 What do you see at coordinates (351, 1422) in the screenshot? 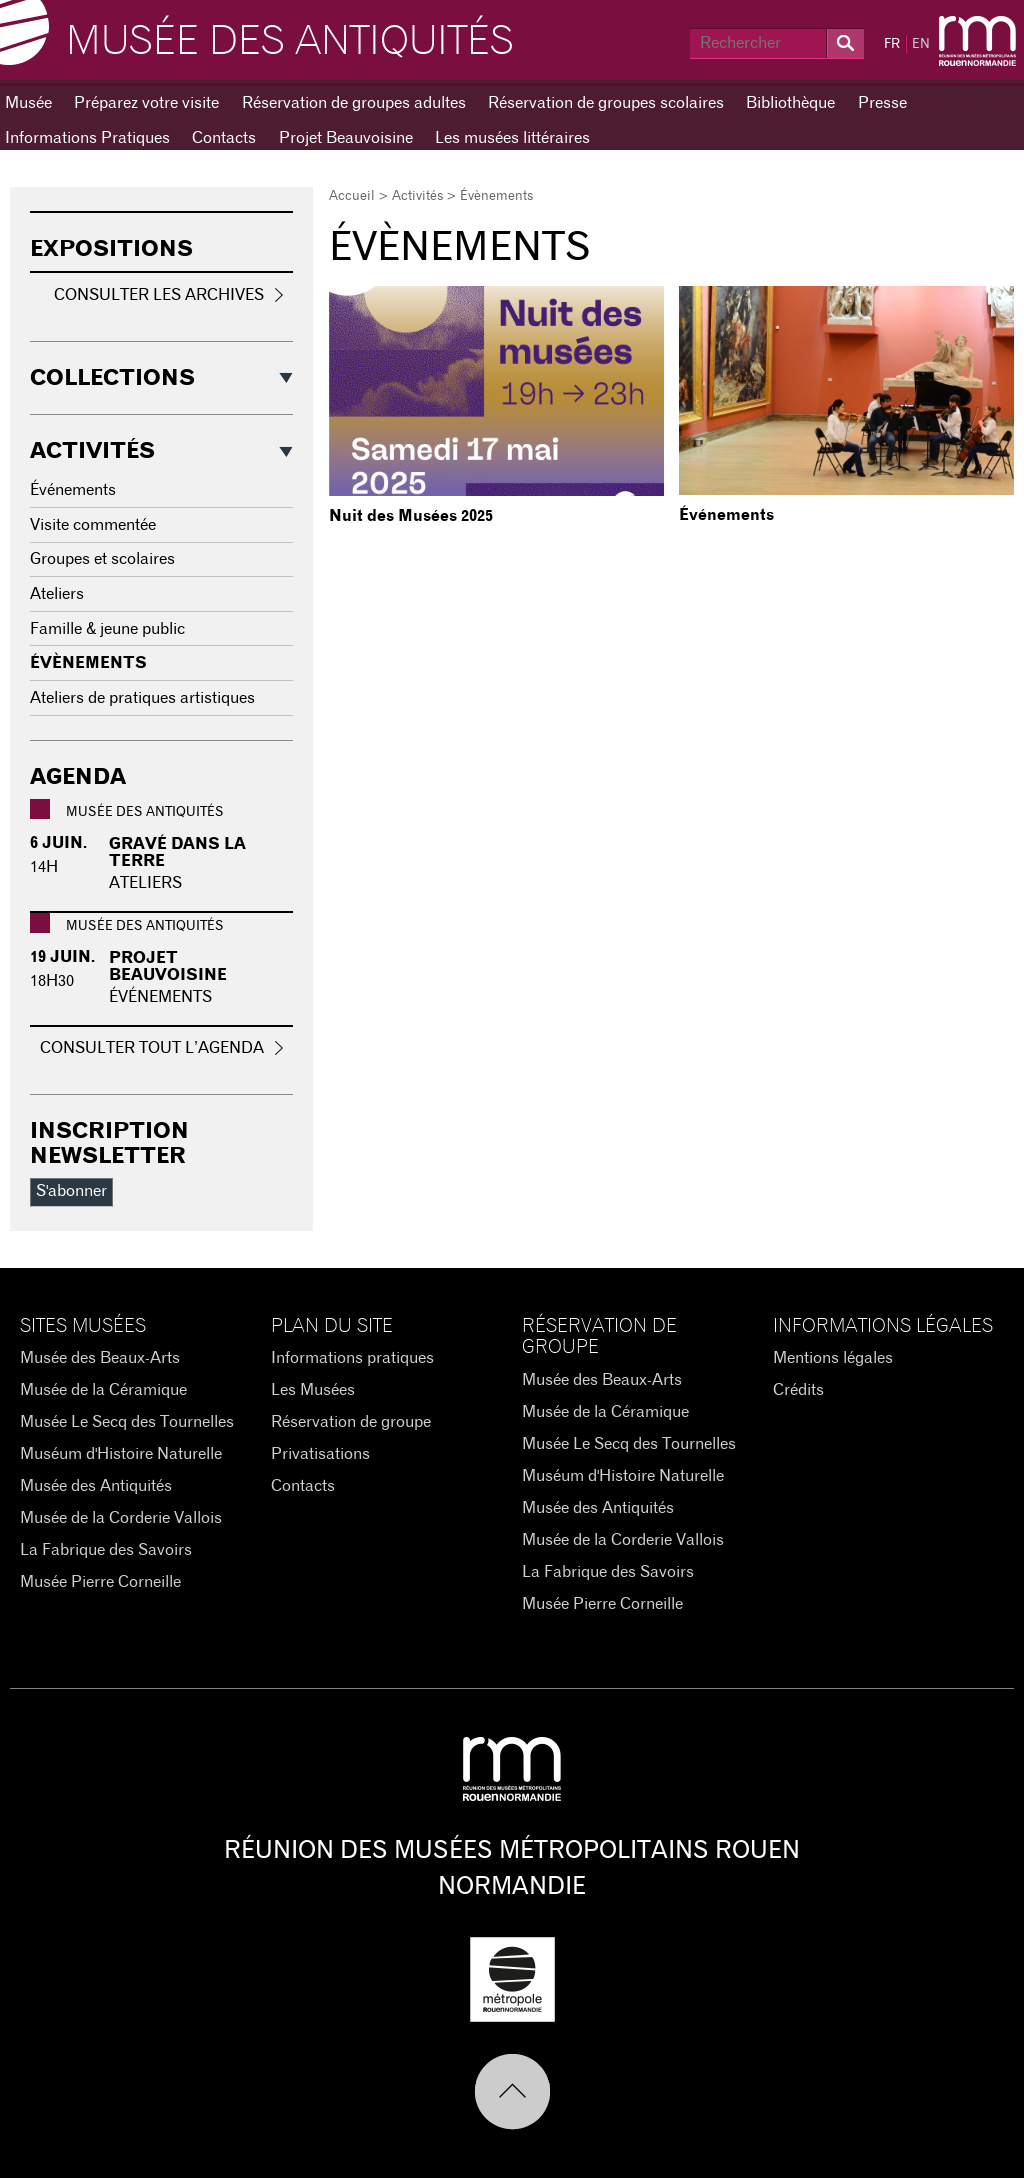
I see `Réservation de groupe` at bounding box center [351, 1422].